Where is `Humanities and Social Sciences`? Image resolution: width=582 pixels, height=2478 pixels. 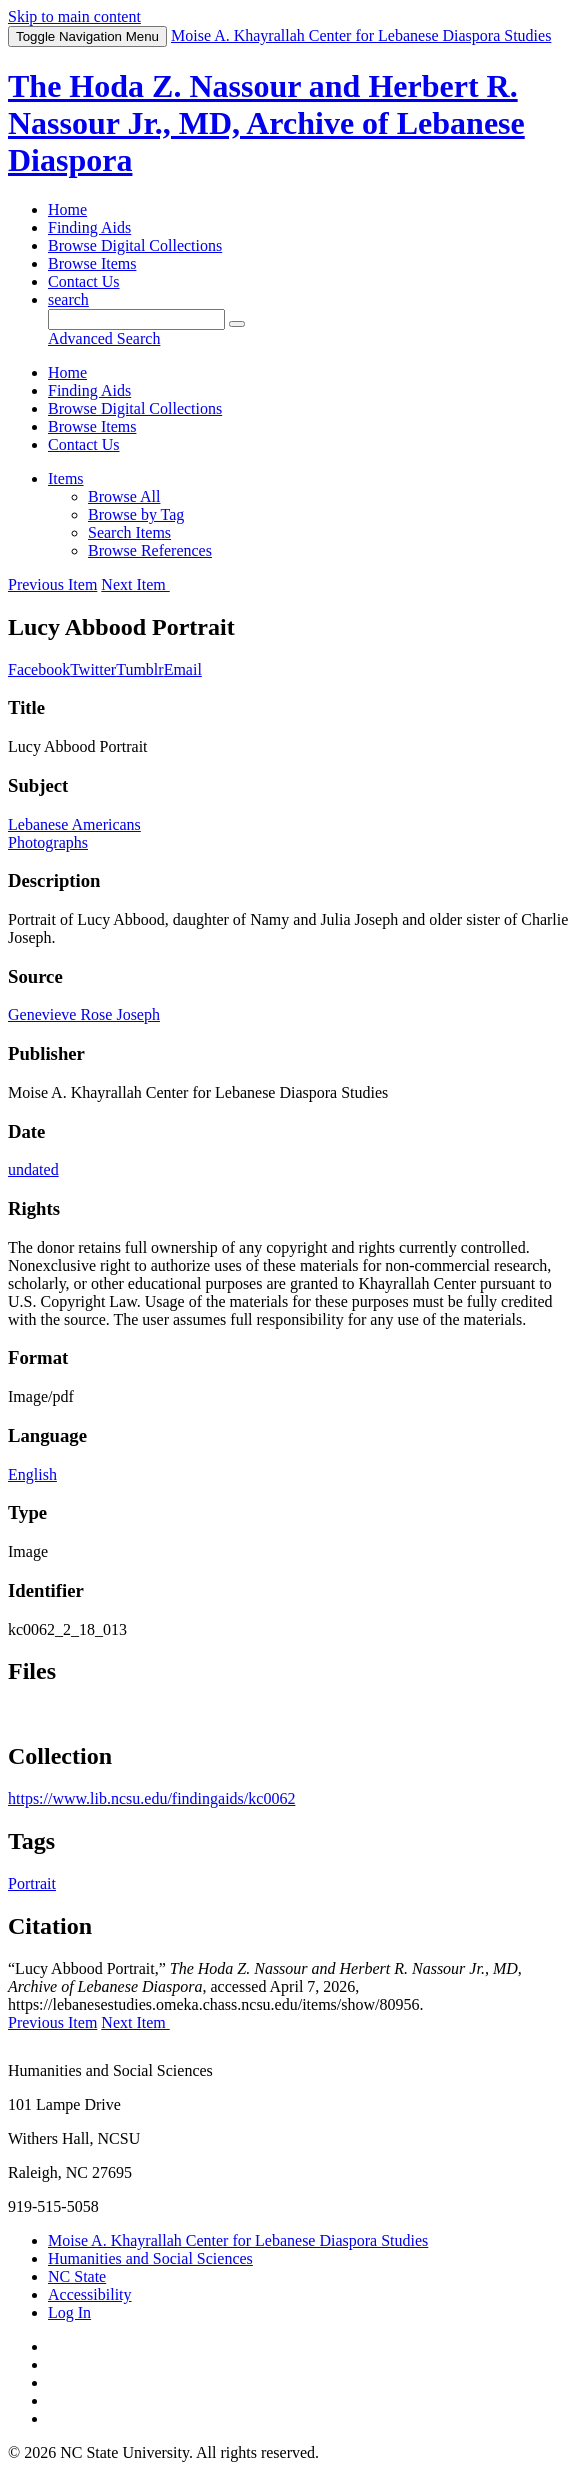 Humanities and Social Sciences is located at coordinates (150, 2258).